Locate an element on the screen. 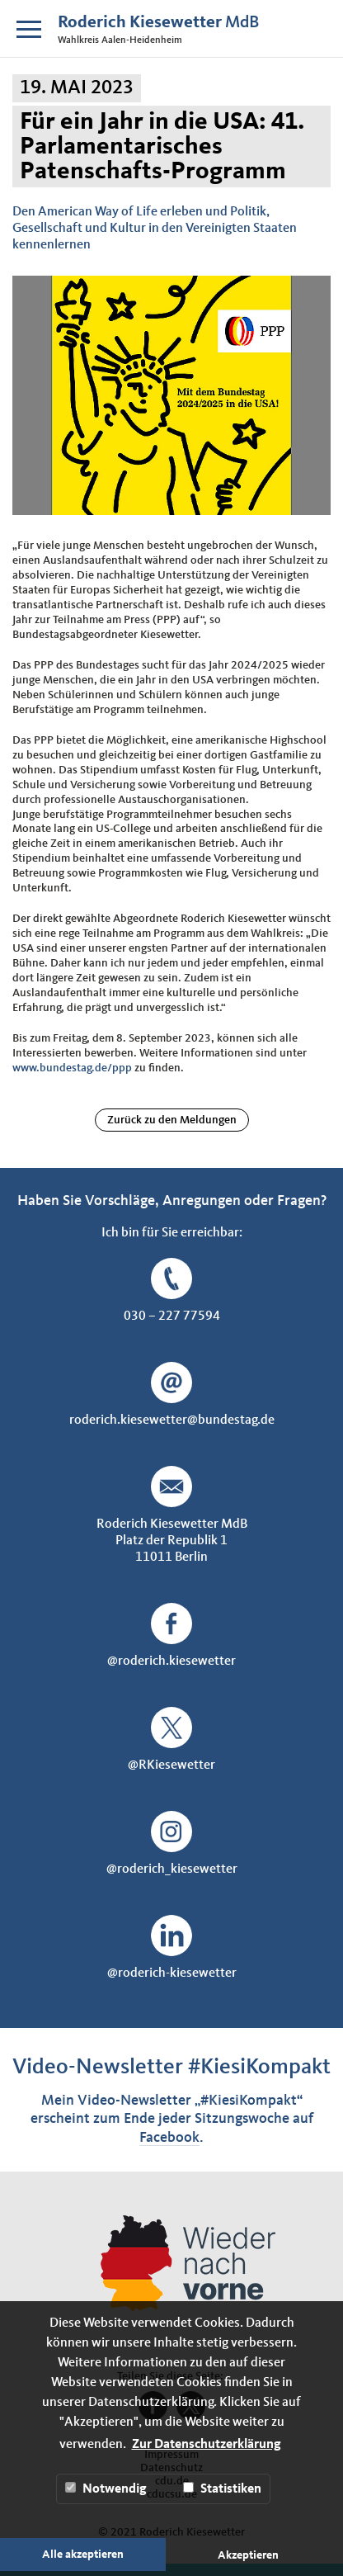 The width and height of the screenshot is (343, 2576). Zur Datenschutzerklärung [button] is located at coordinates (206, 2444).